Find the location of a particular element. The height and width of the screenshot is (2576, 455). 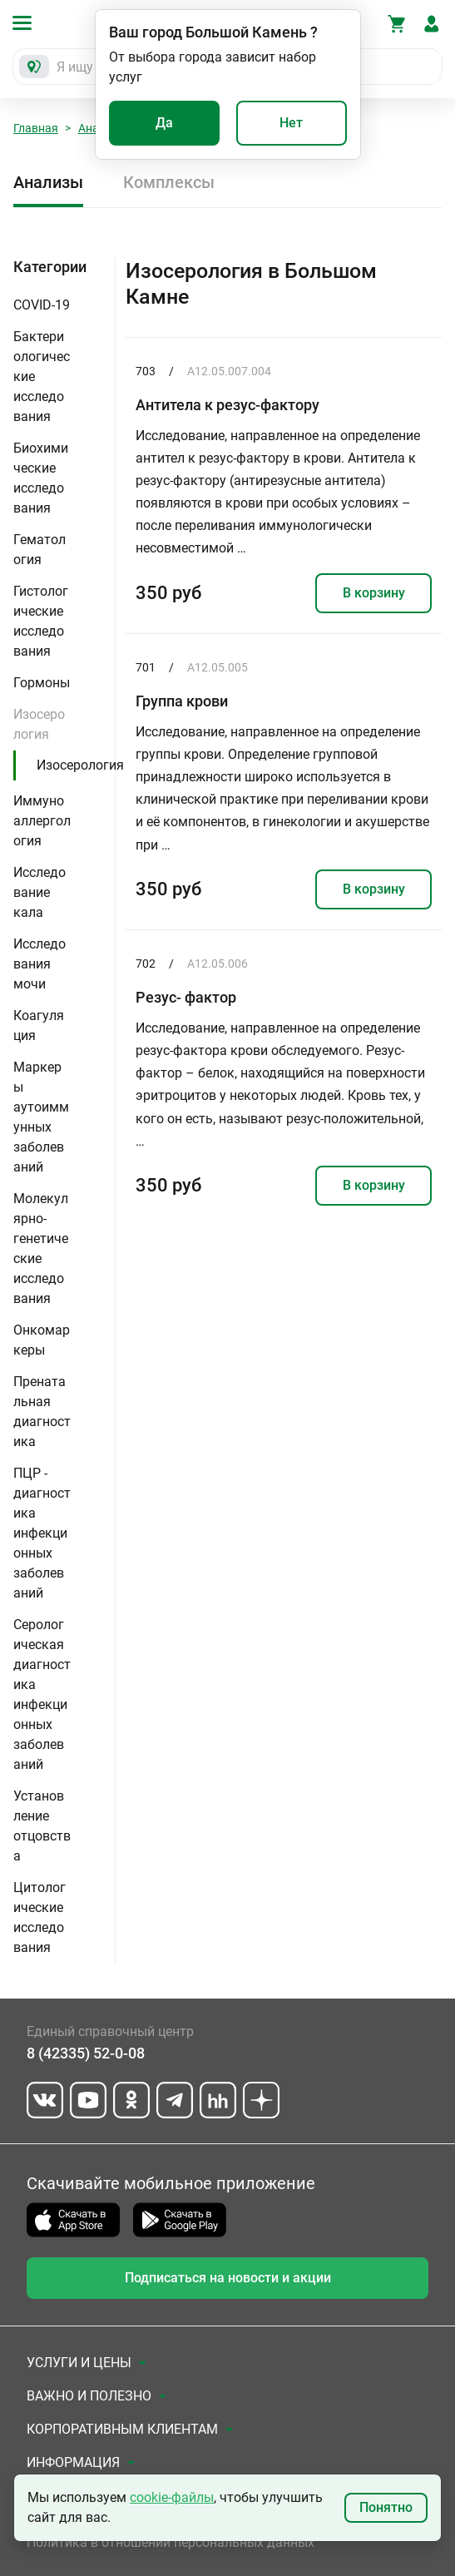

Исследования мочи [button] is located at coordinates (39, 964).